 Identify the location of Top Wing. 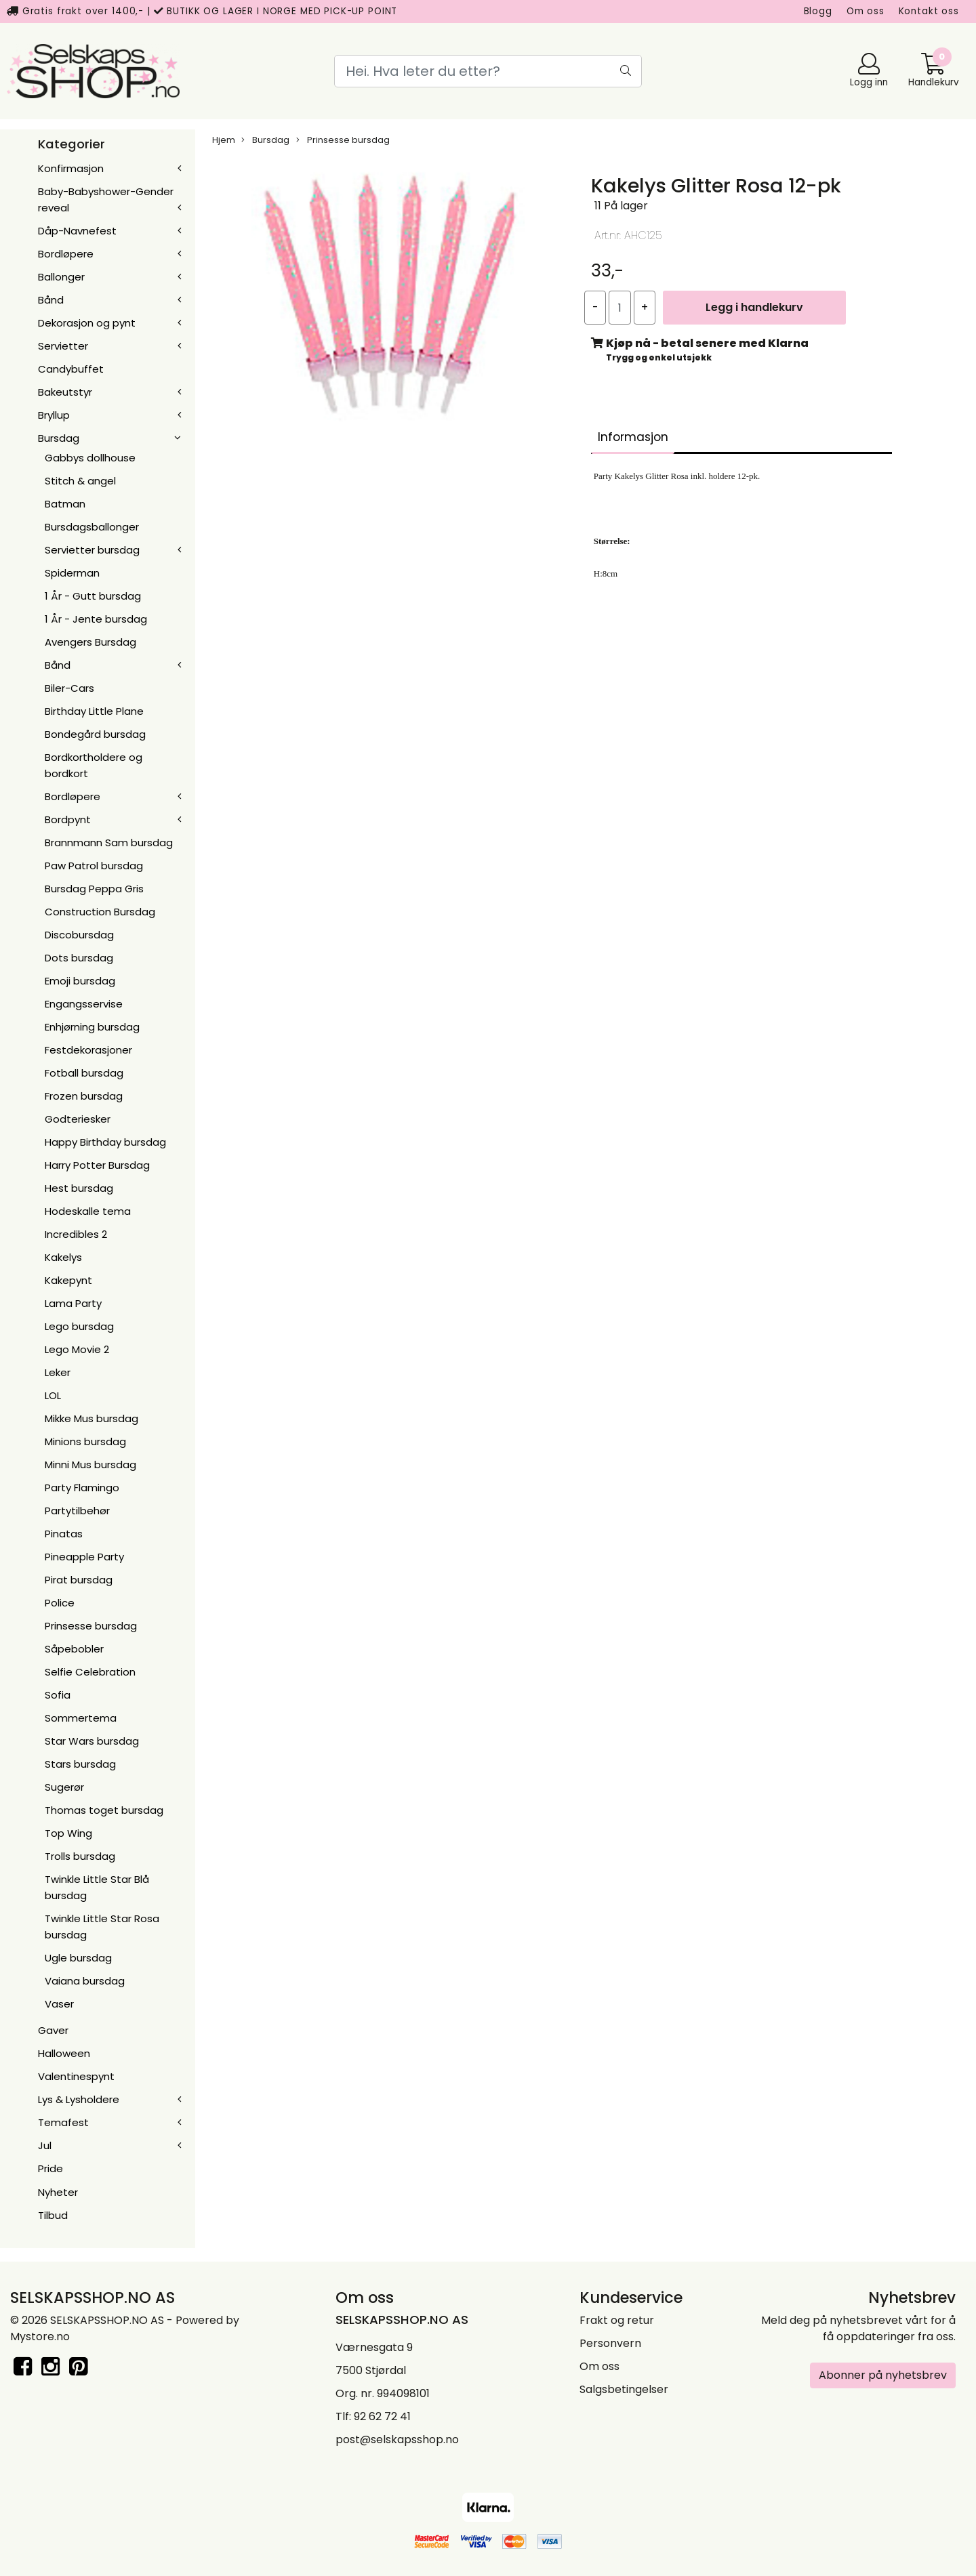
(68, 1833).